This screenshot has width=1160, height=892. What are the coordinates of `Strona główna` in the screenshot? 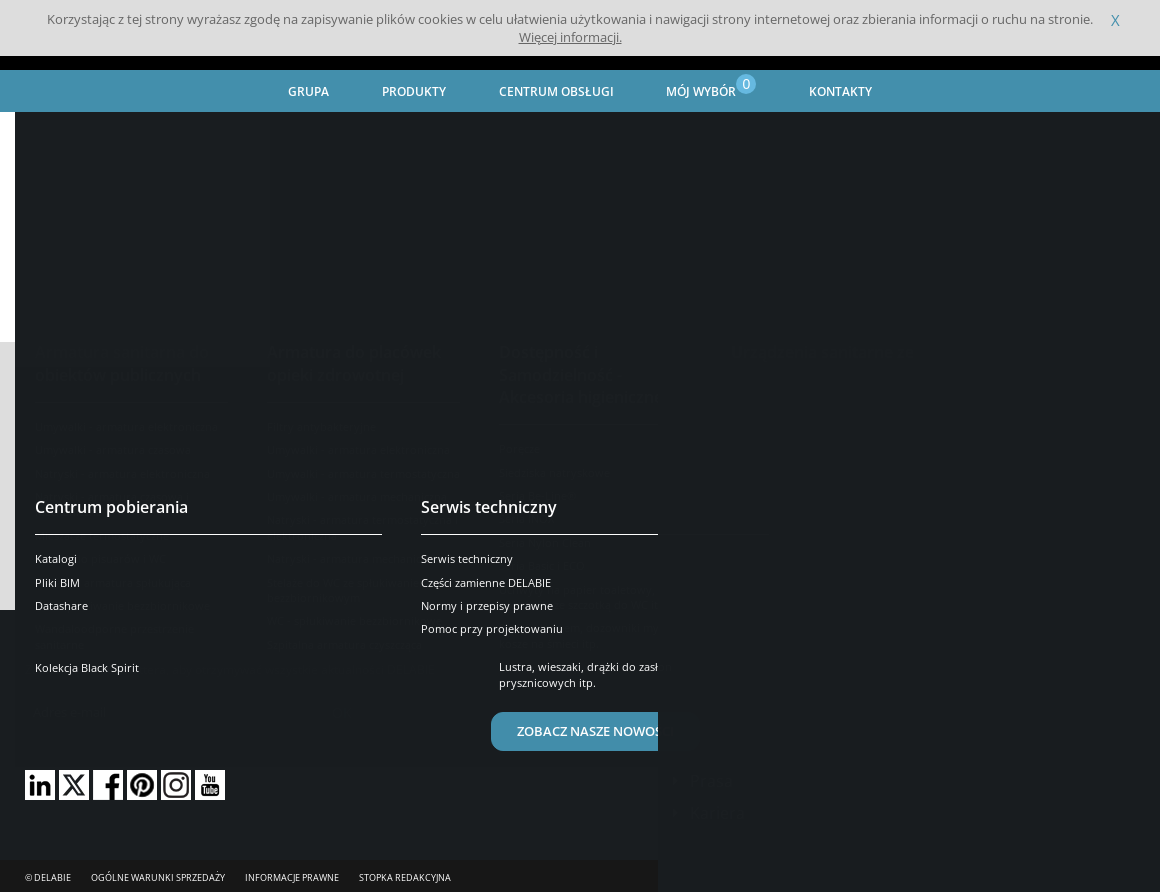 It's located at (68, 135).